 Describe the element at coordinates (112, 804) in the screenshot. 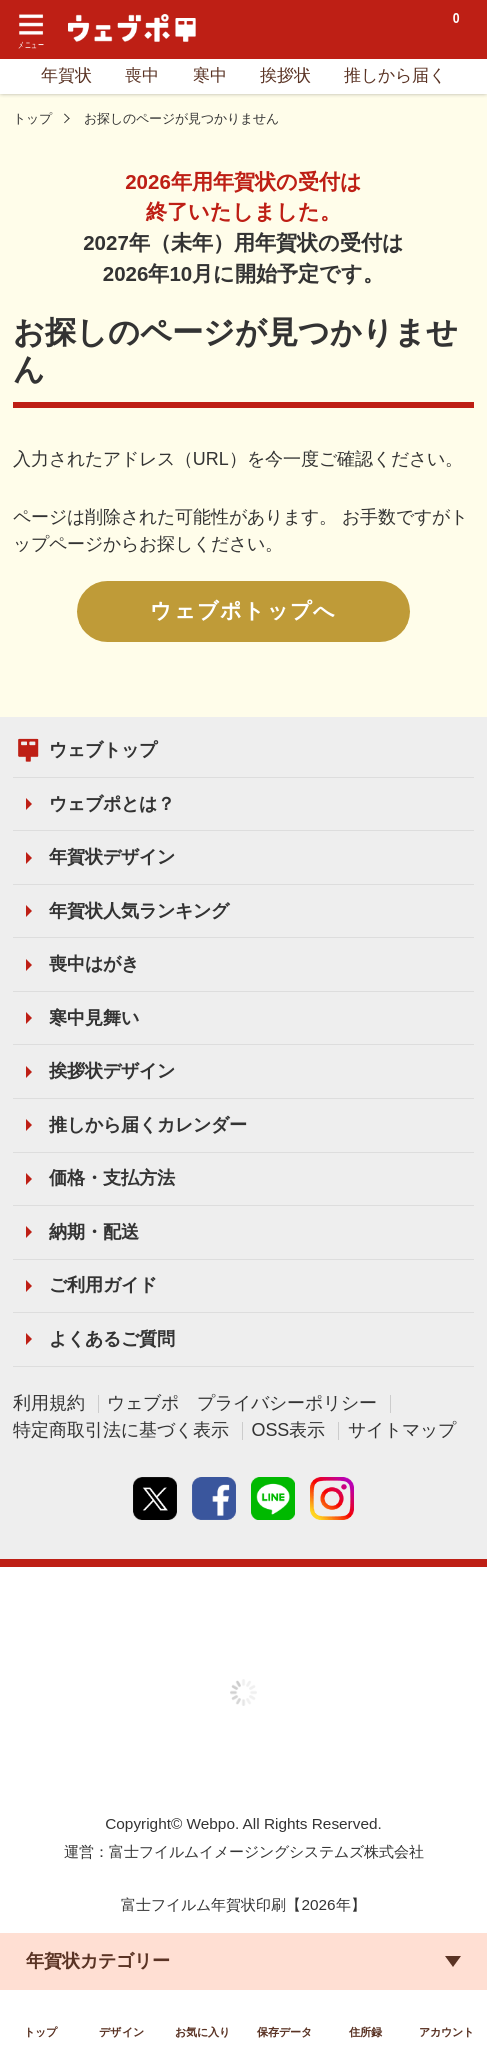

I see `ウェブポとは？` at that location.